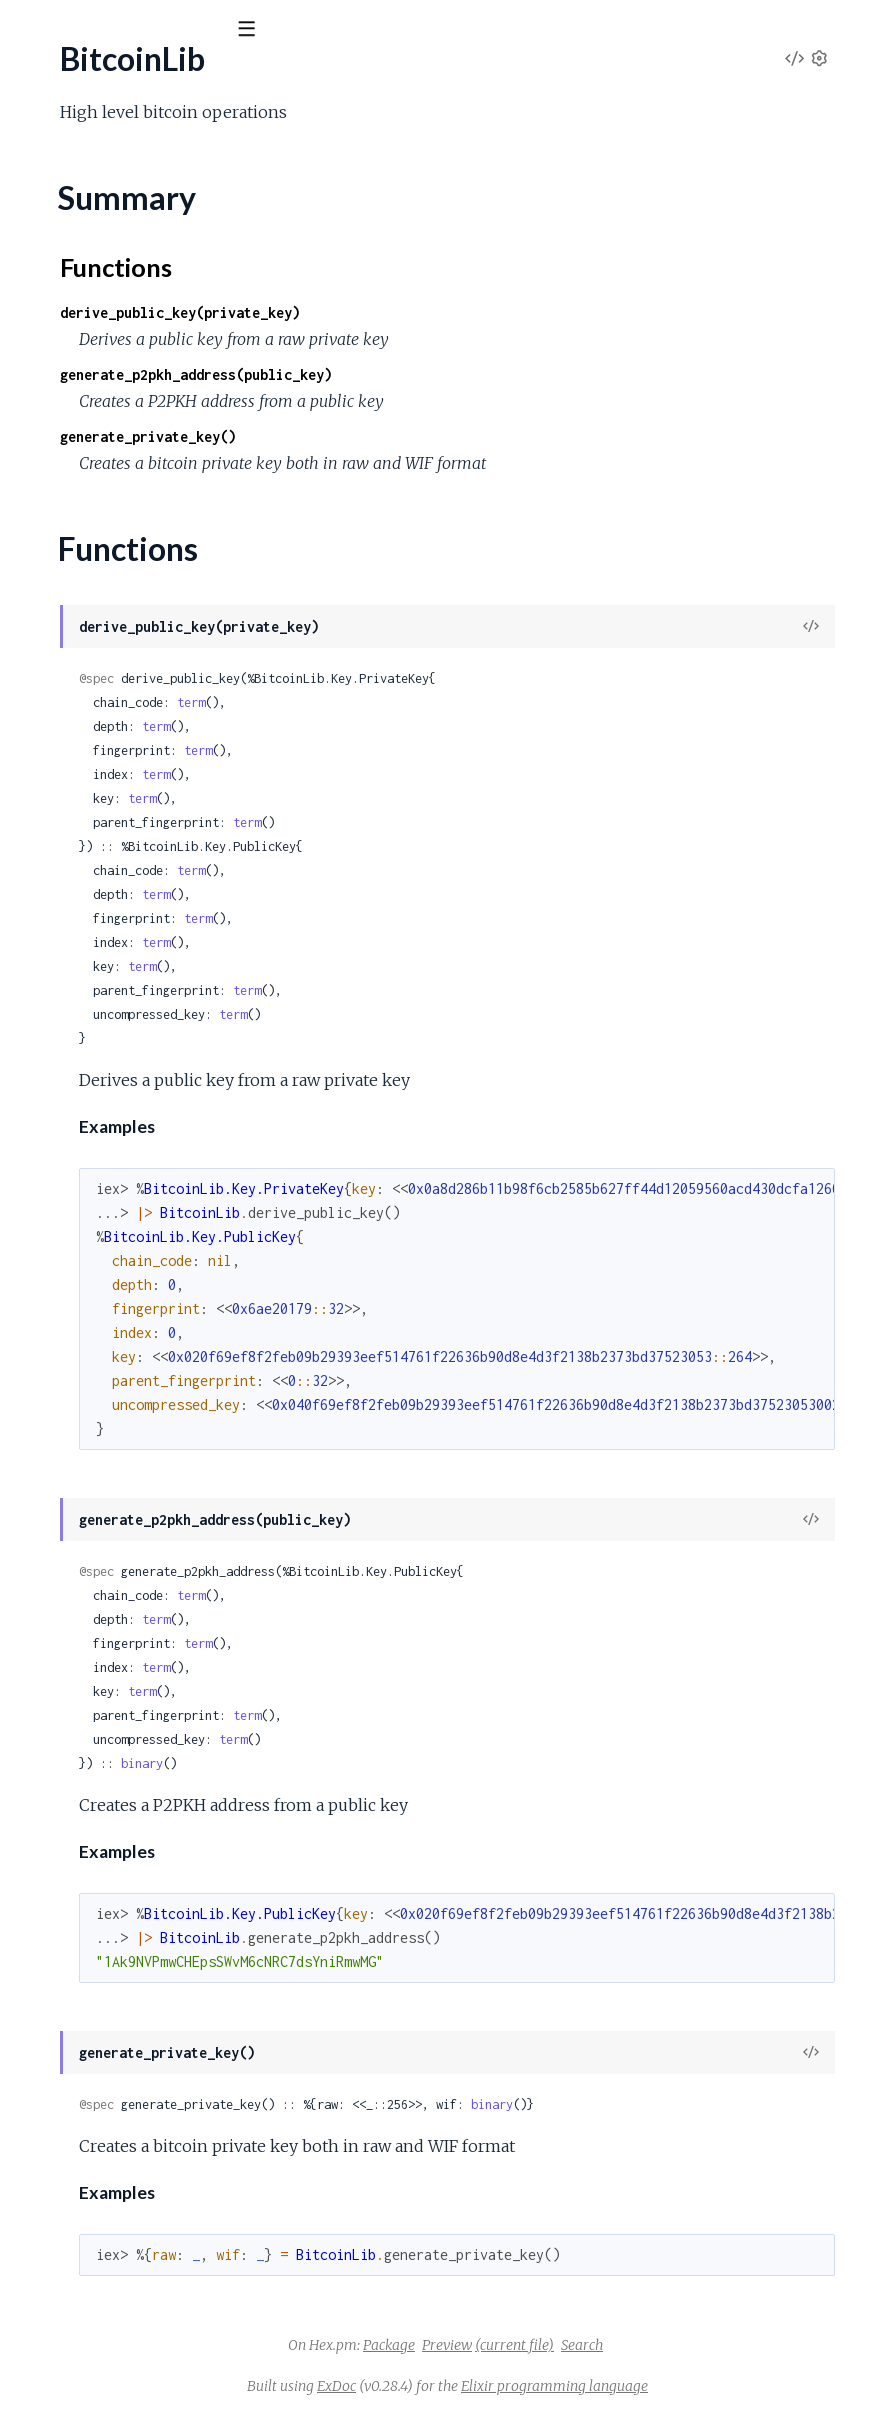 Image resolution: width=895 pixels, height=2417 pixels. Describe the element at coordinates (105, 483) in the screenshot. I see `BitcoinLib.Crypto.Convert` at that location.